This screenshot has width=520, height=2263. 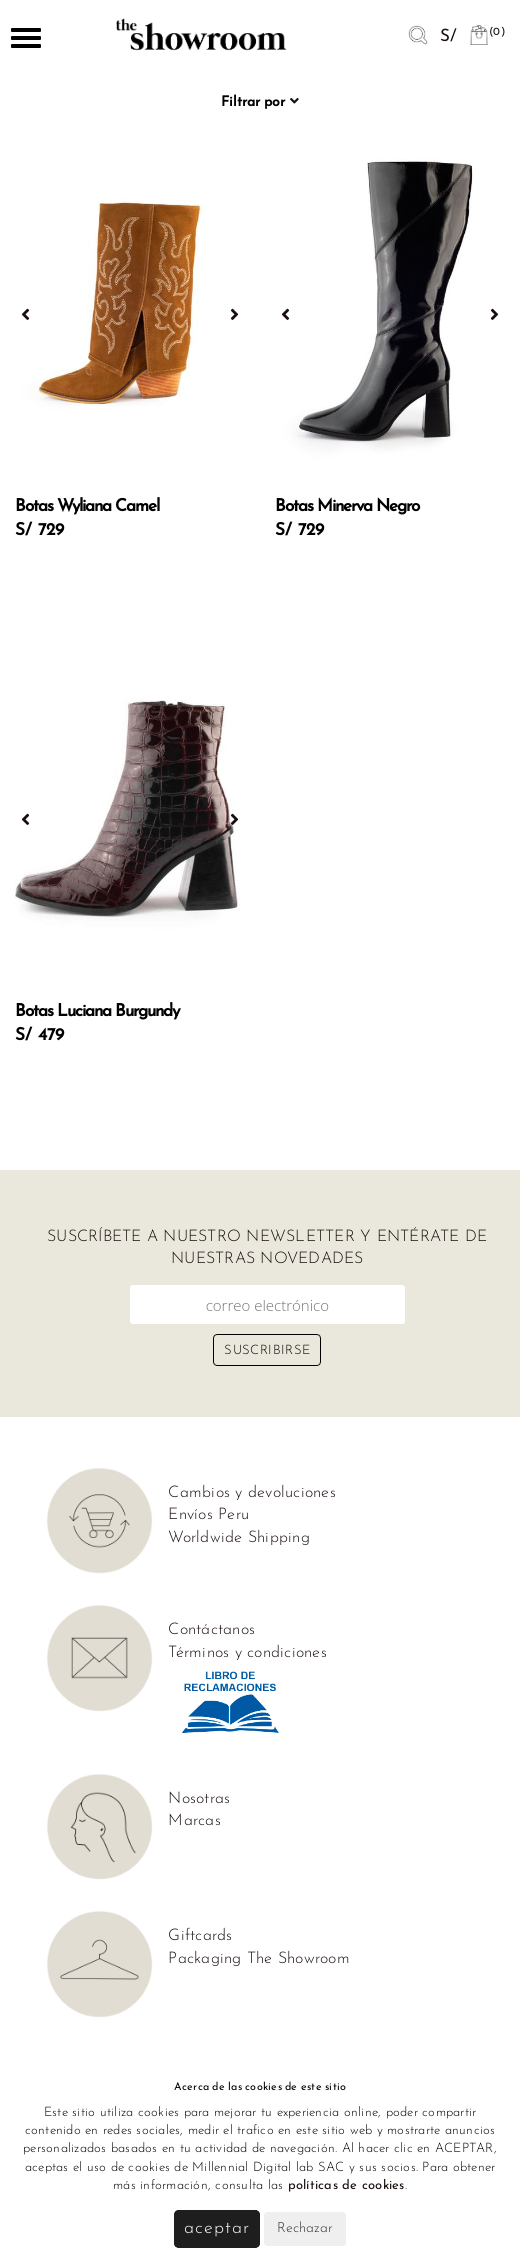 What do you see at coordinates (305, 2228) in the screenshot?
I see `Rechazar` at bounding box center [305, 2228].